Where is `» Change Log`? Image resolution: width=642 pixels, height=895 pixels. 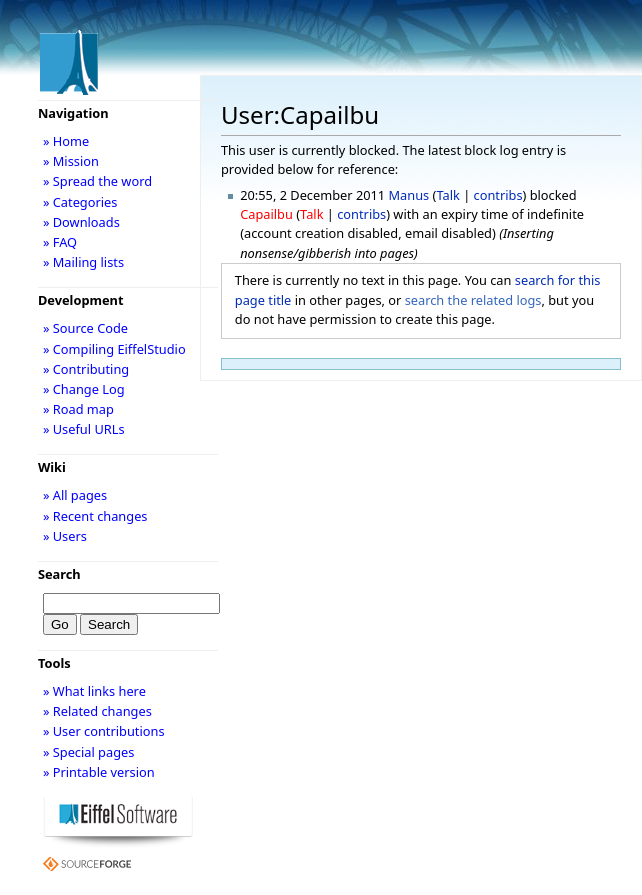 » Change Log is located at coordinates (84, 389).